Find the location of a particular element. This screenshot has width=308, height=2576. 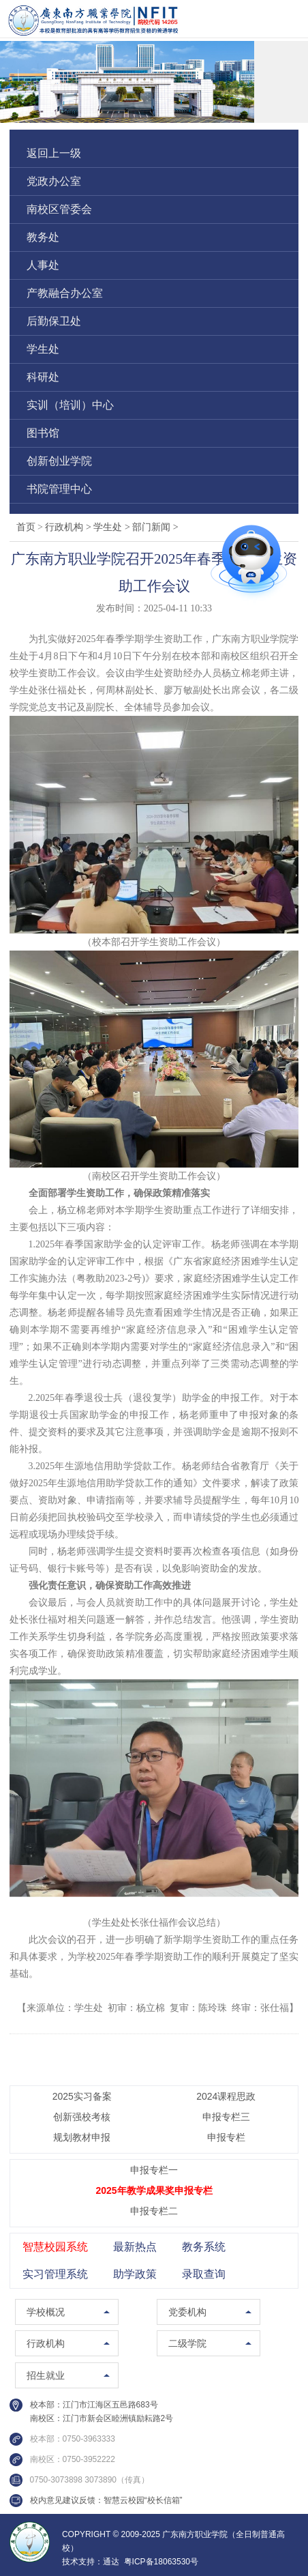

二级学院 is located at coordinates (187, 2343).